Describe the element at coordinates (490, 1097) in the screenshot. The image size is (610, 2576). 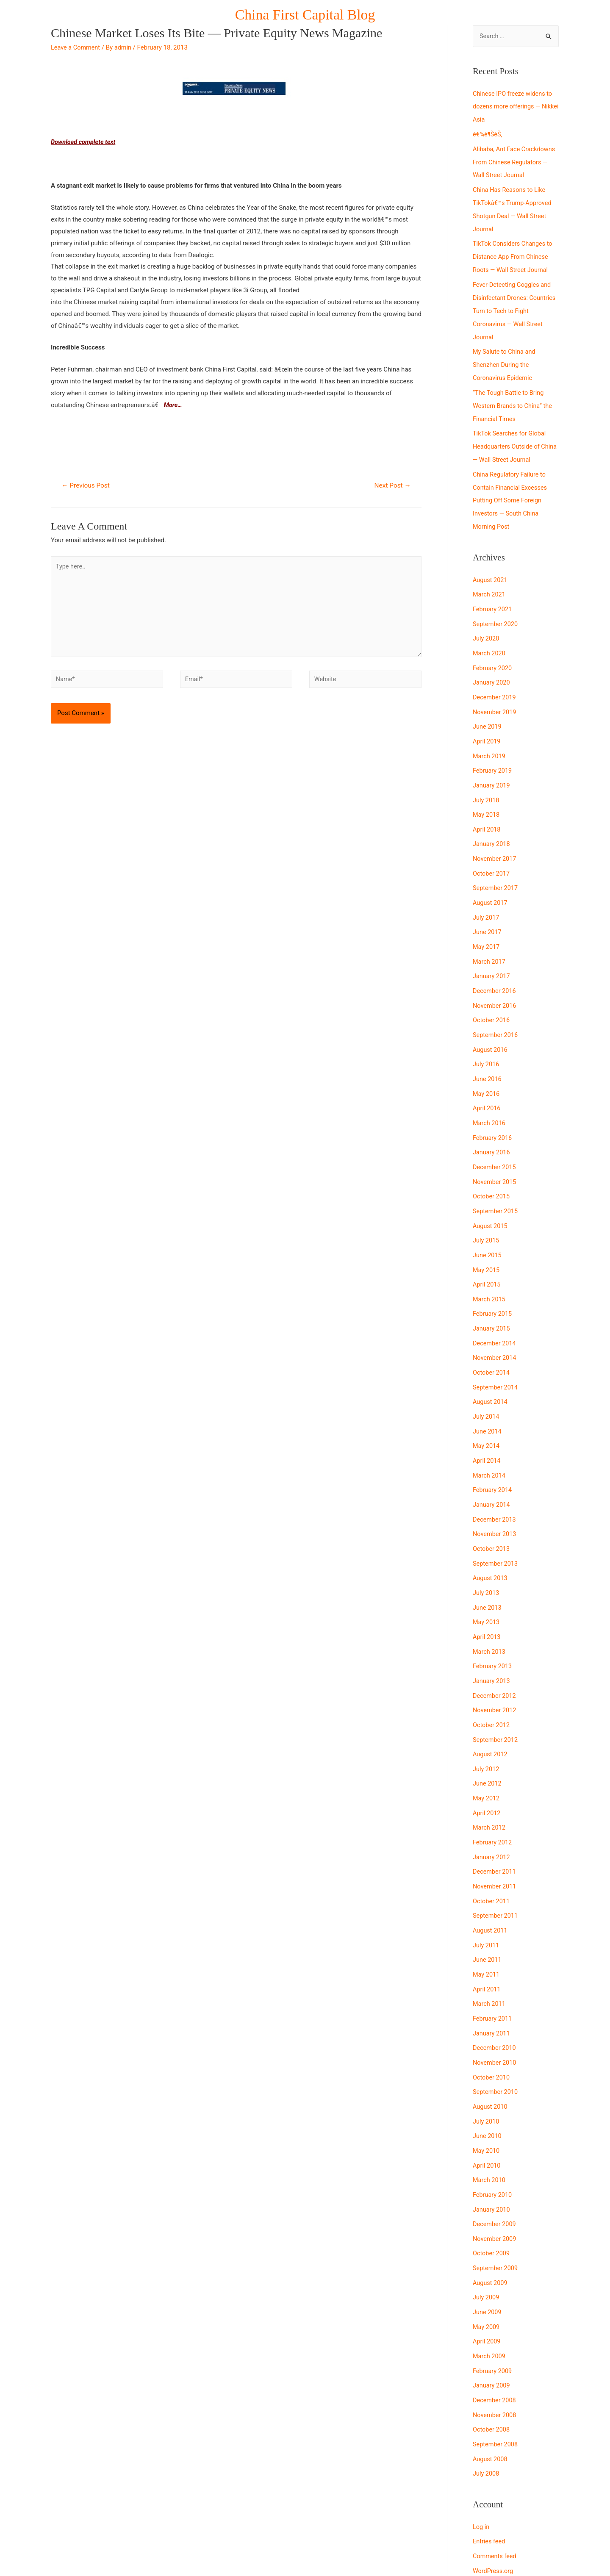
I see `March 2016` at that location.